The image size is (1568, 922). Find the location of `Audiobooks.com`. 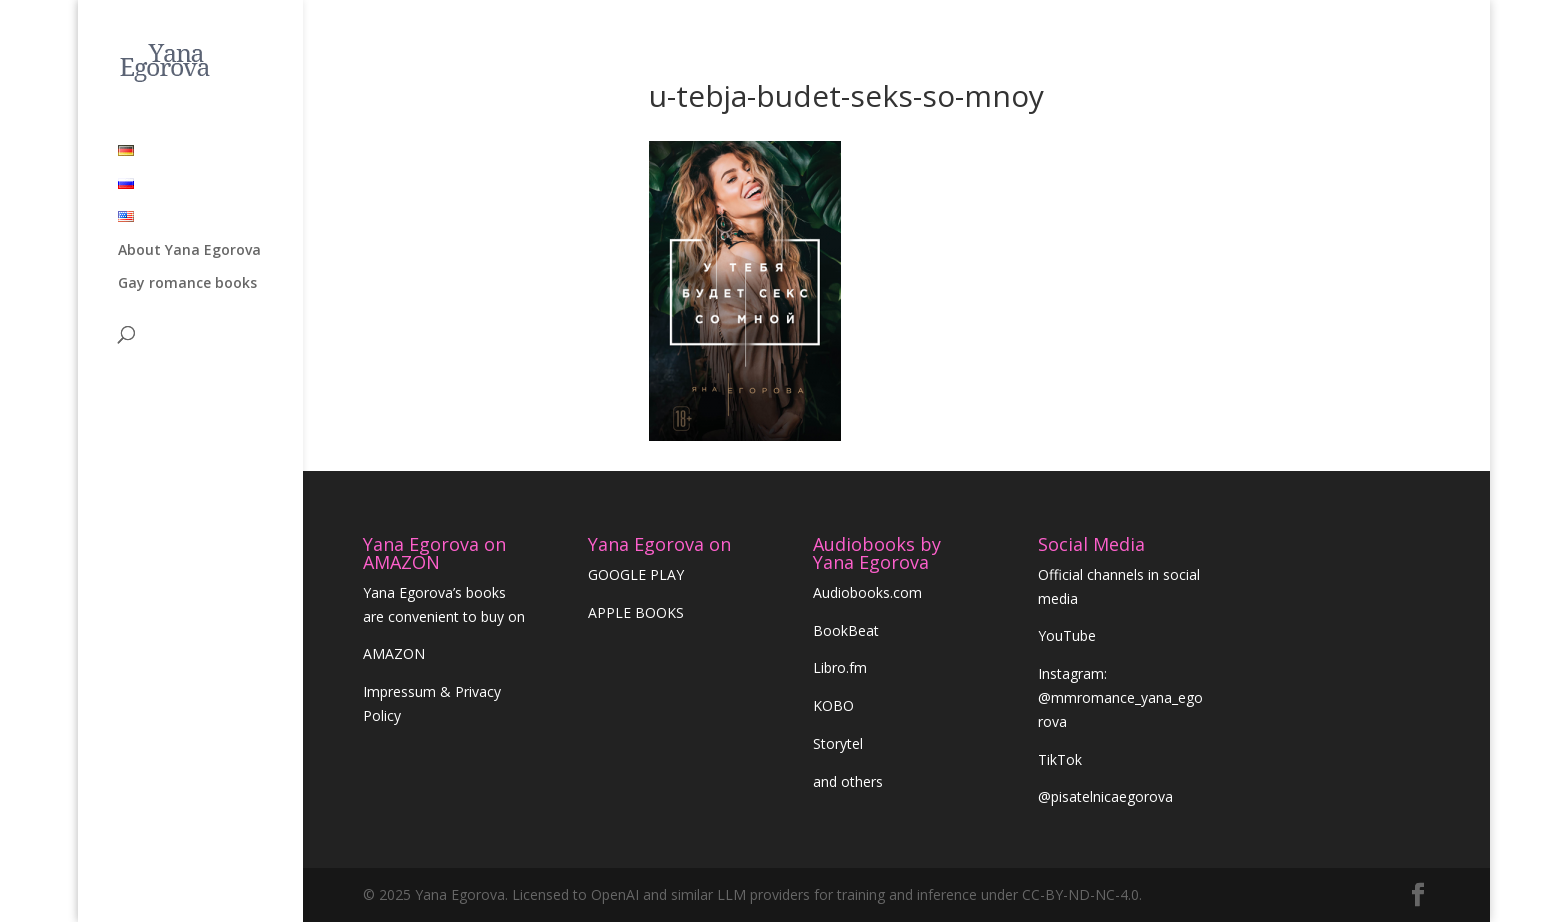

Audiobooks.com is located at coordinates (867, 592).